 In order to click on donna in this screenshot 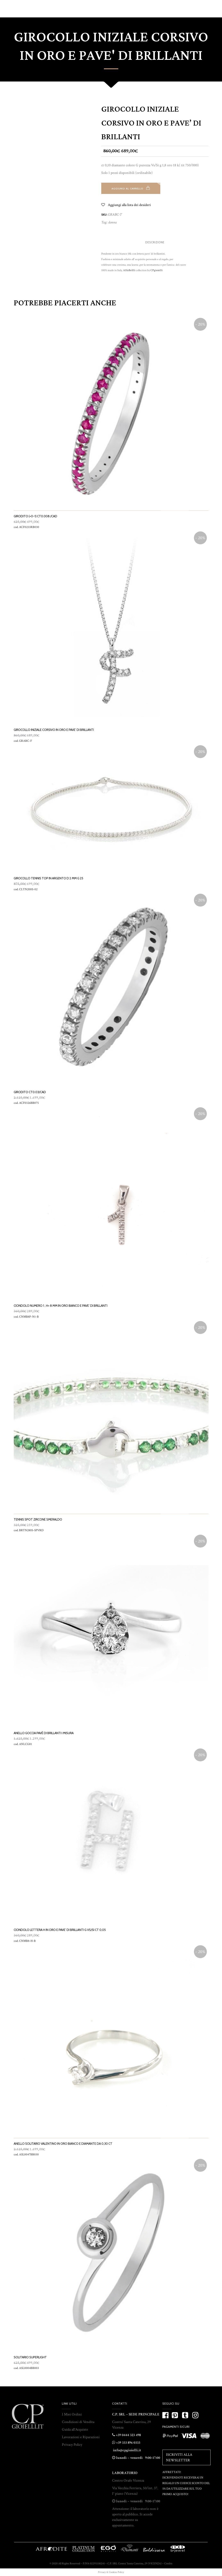, I will do `click(112, 222)`.